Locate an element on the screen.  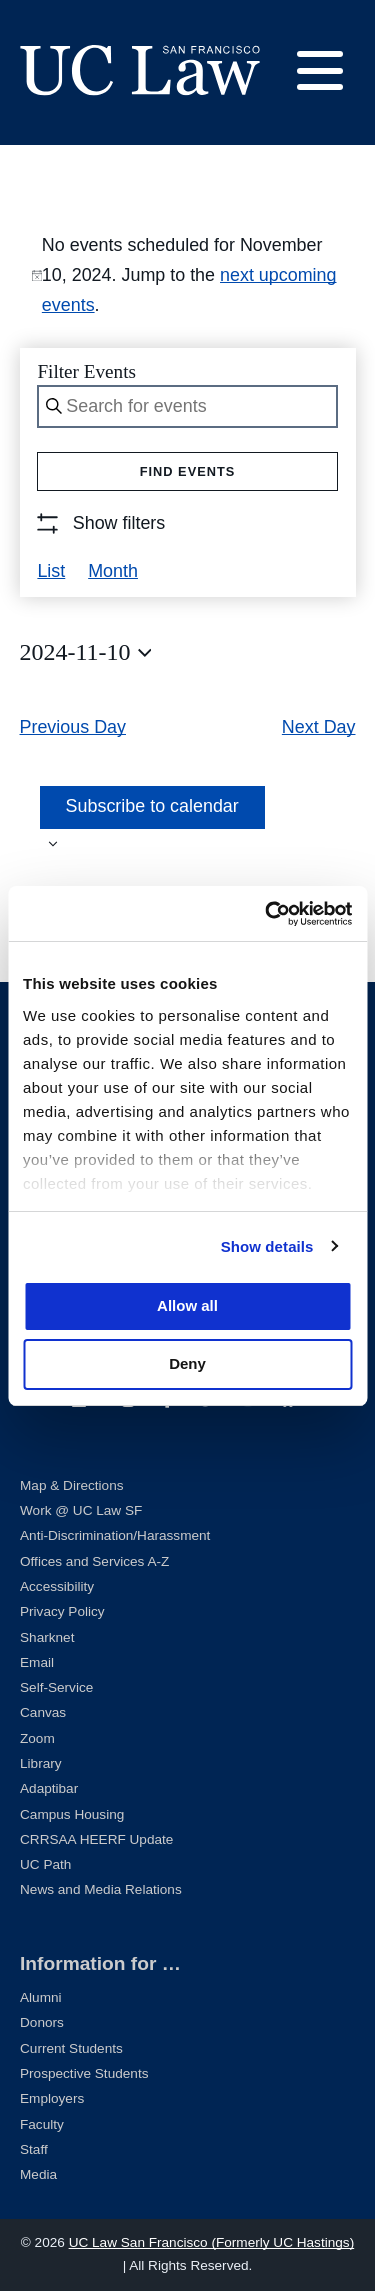
Previous Day is located at coordinates (73, 727).